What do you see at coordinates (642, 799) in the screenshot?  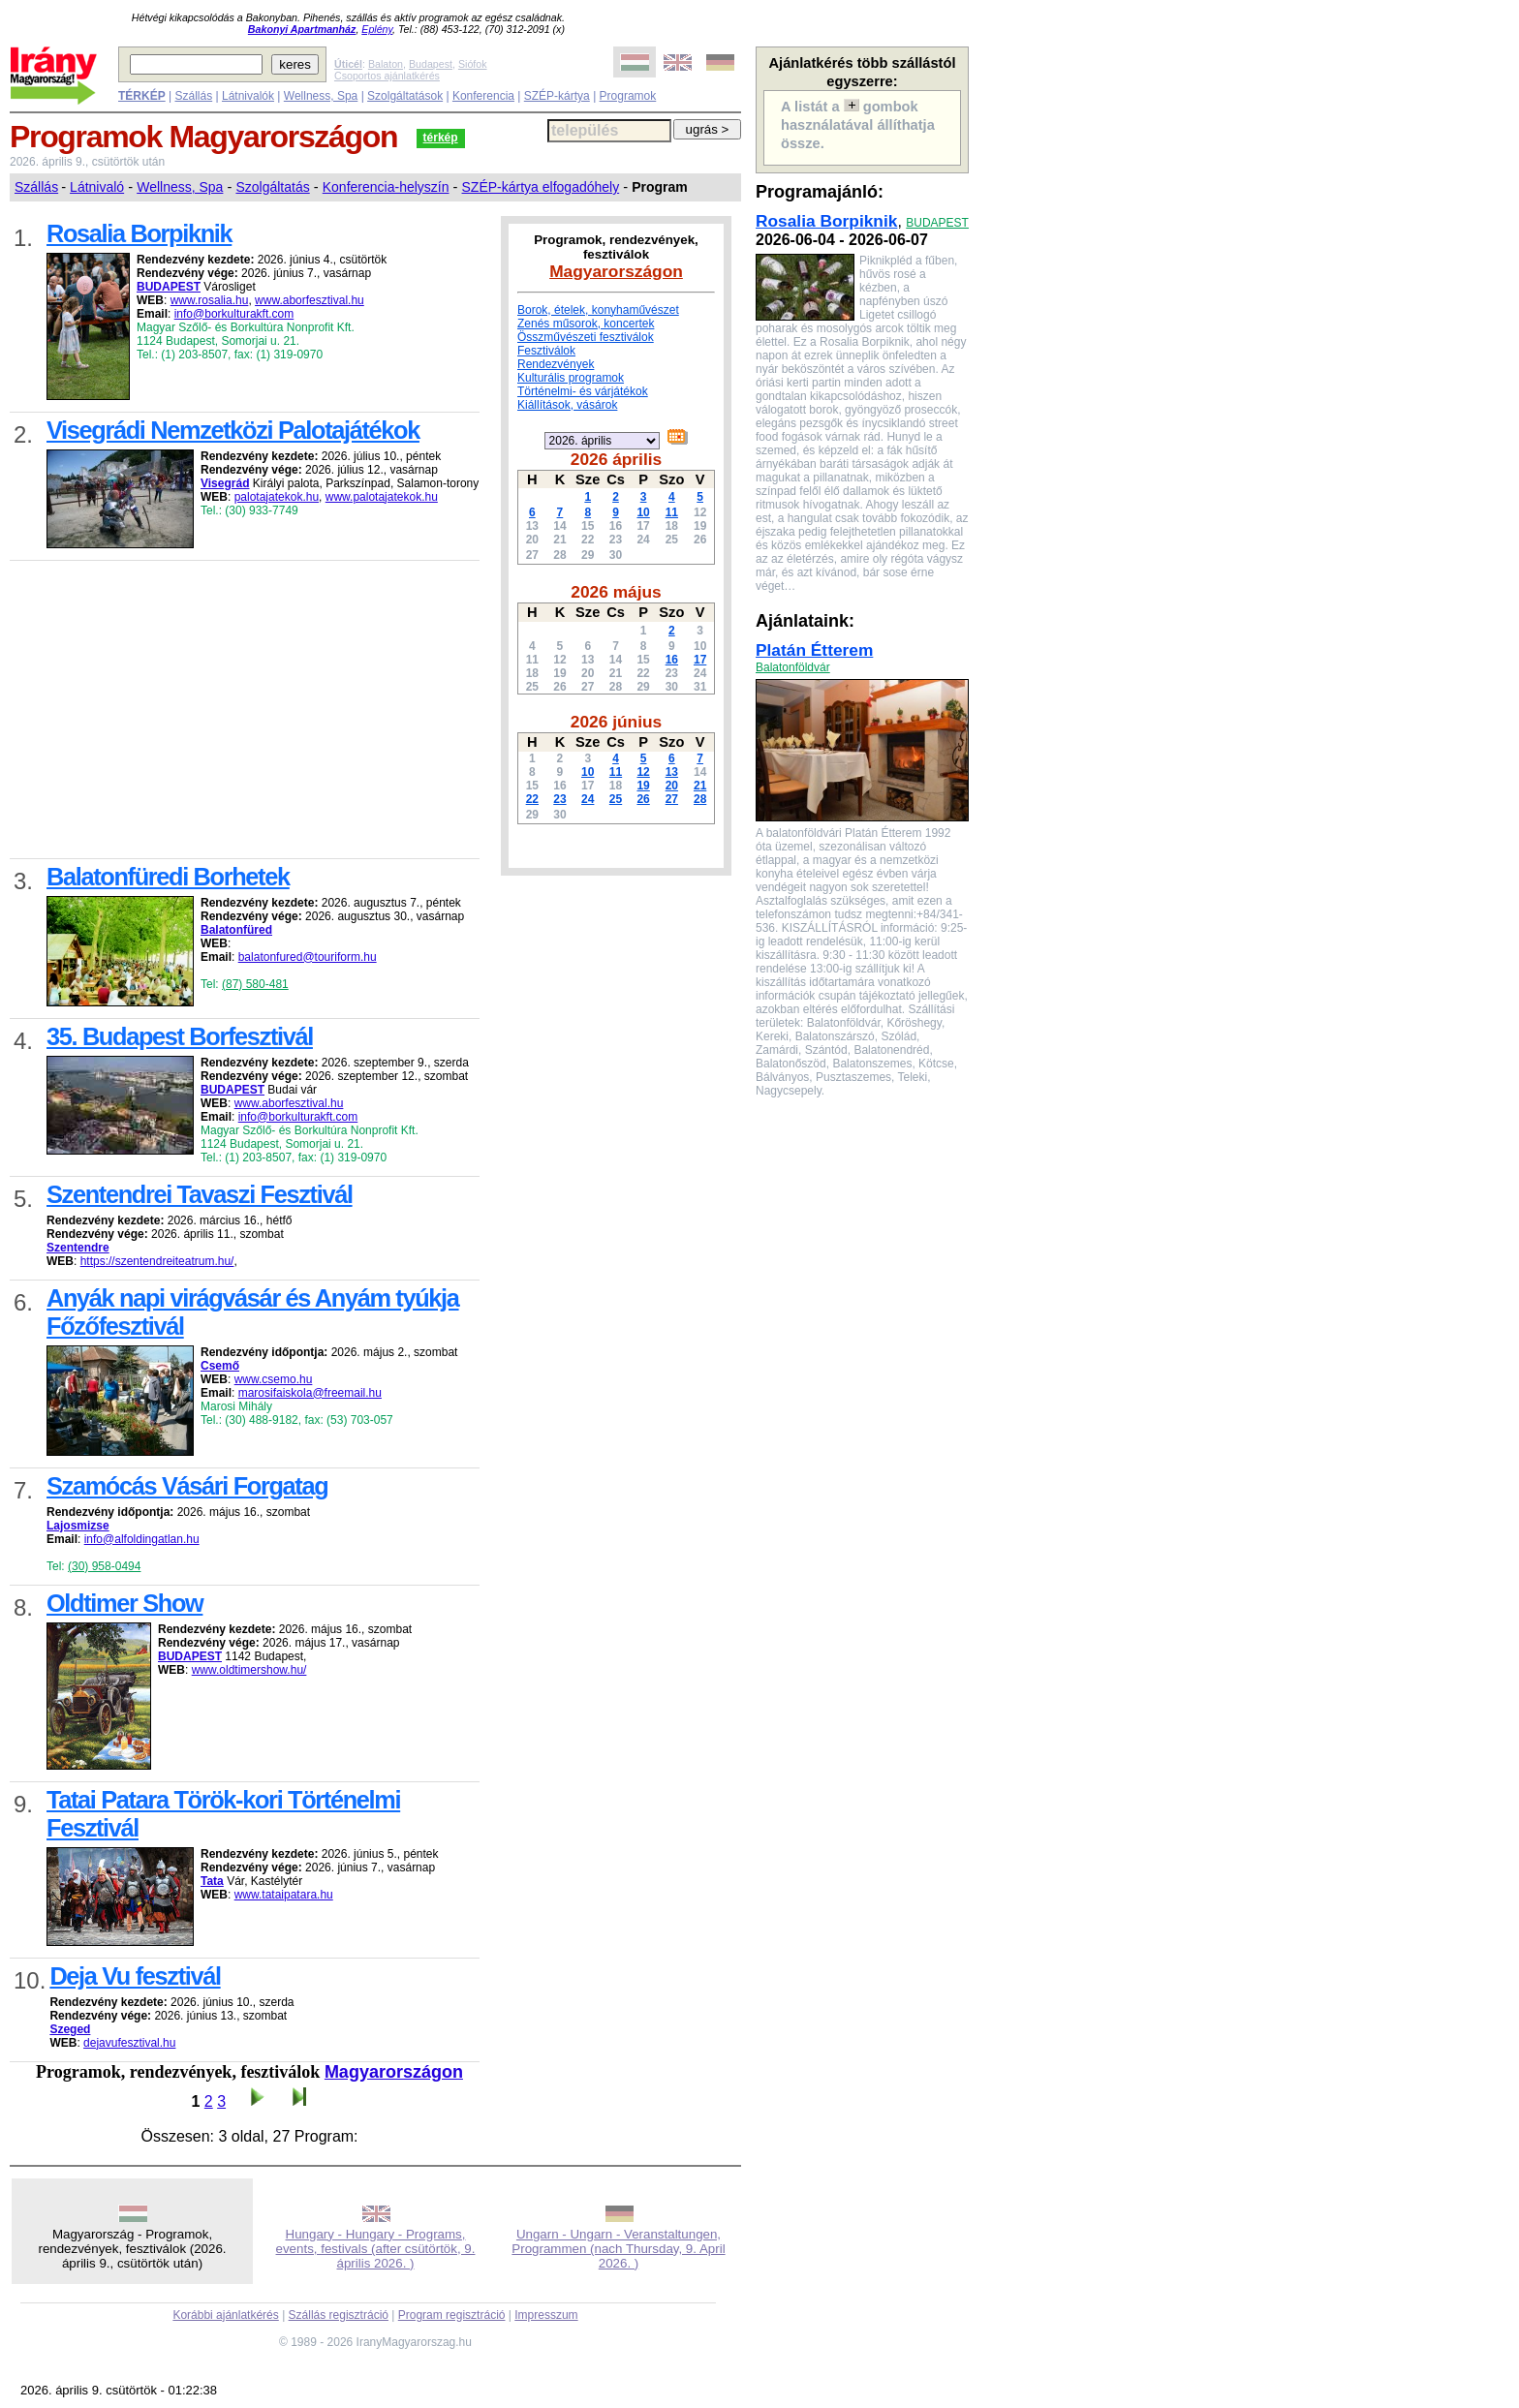 I see `26` at bounding box center [642, 799].